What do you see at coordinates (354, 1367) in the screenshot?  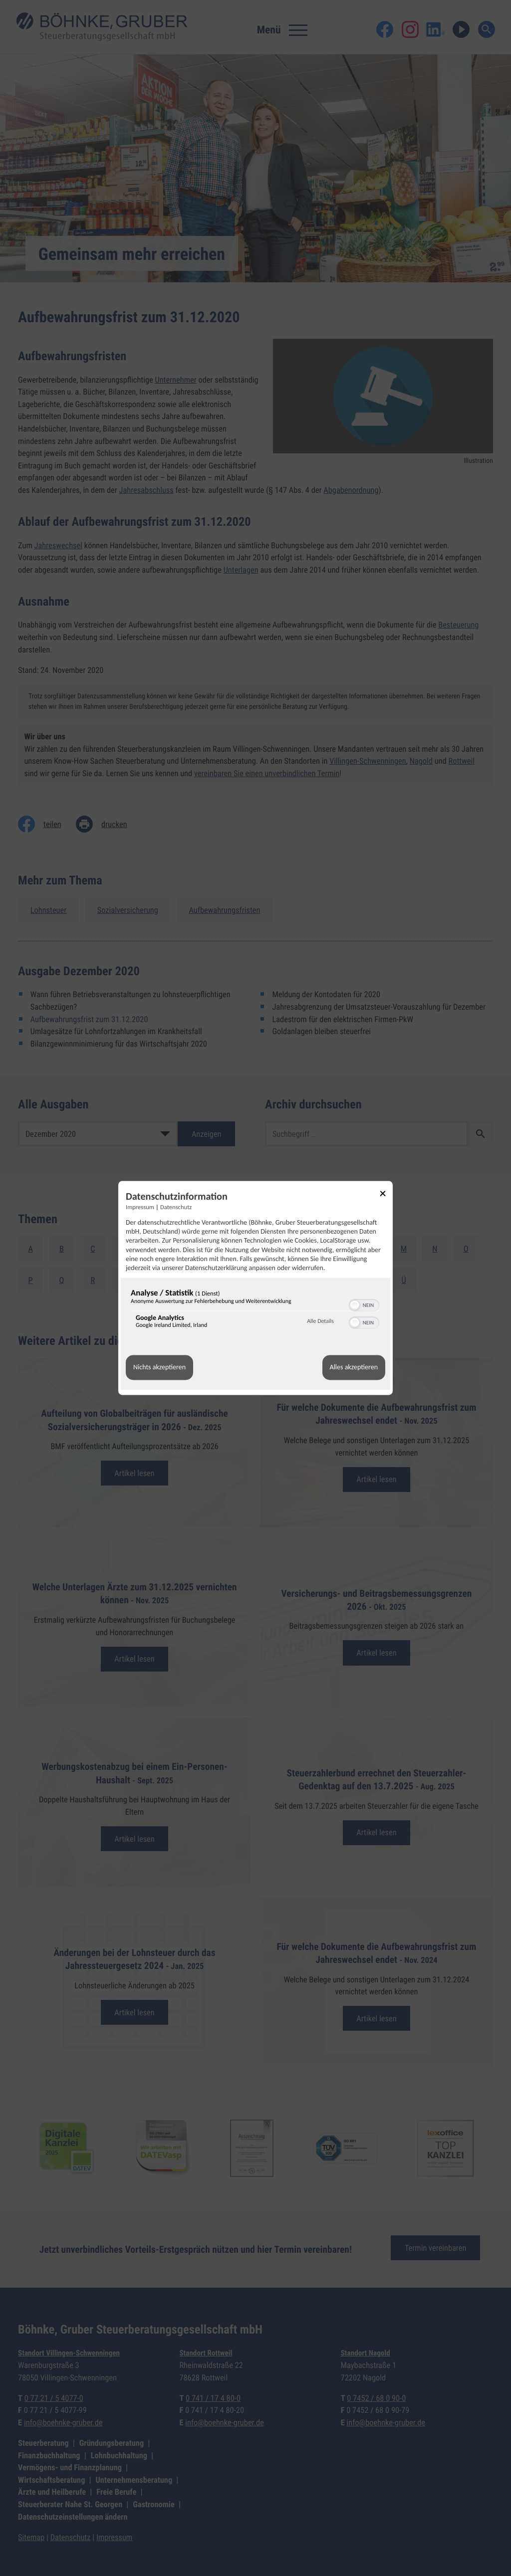 I see `Alles akzeptieren` at bounding box center [354, 1367].